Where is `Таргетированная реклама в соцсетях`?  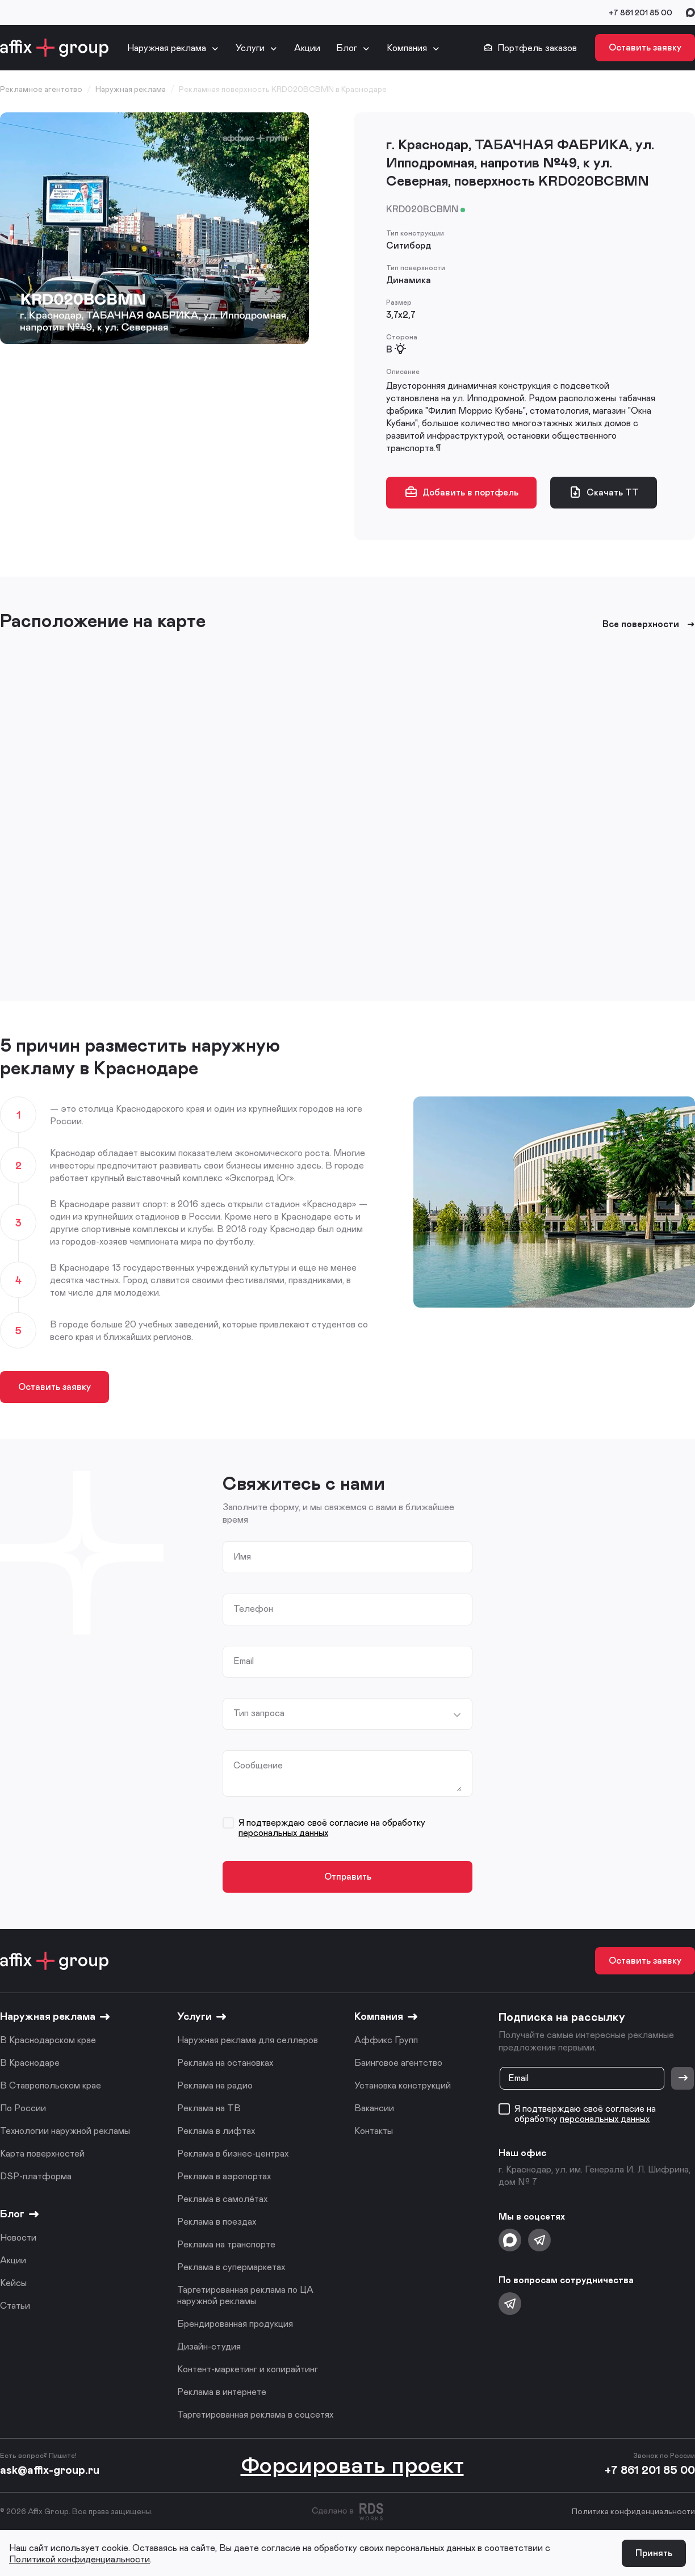 Таргетированная реклама в соцсетях is located at coordinates (255, 2414).